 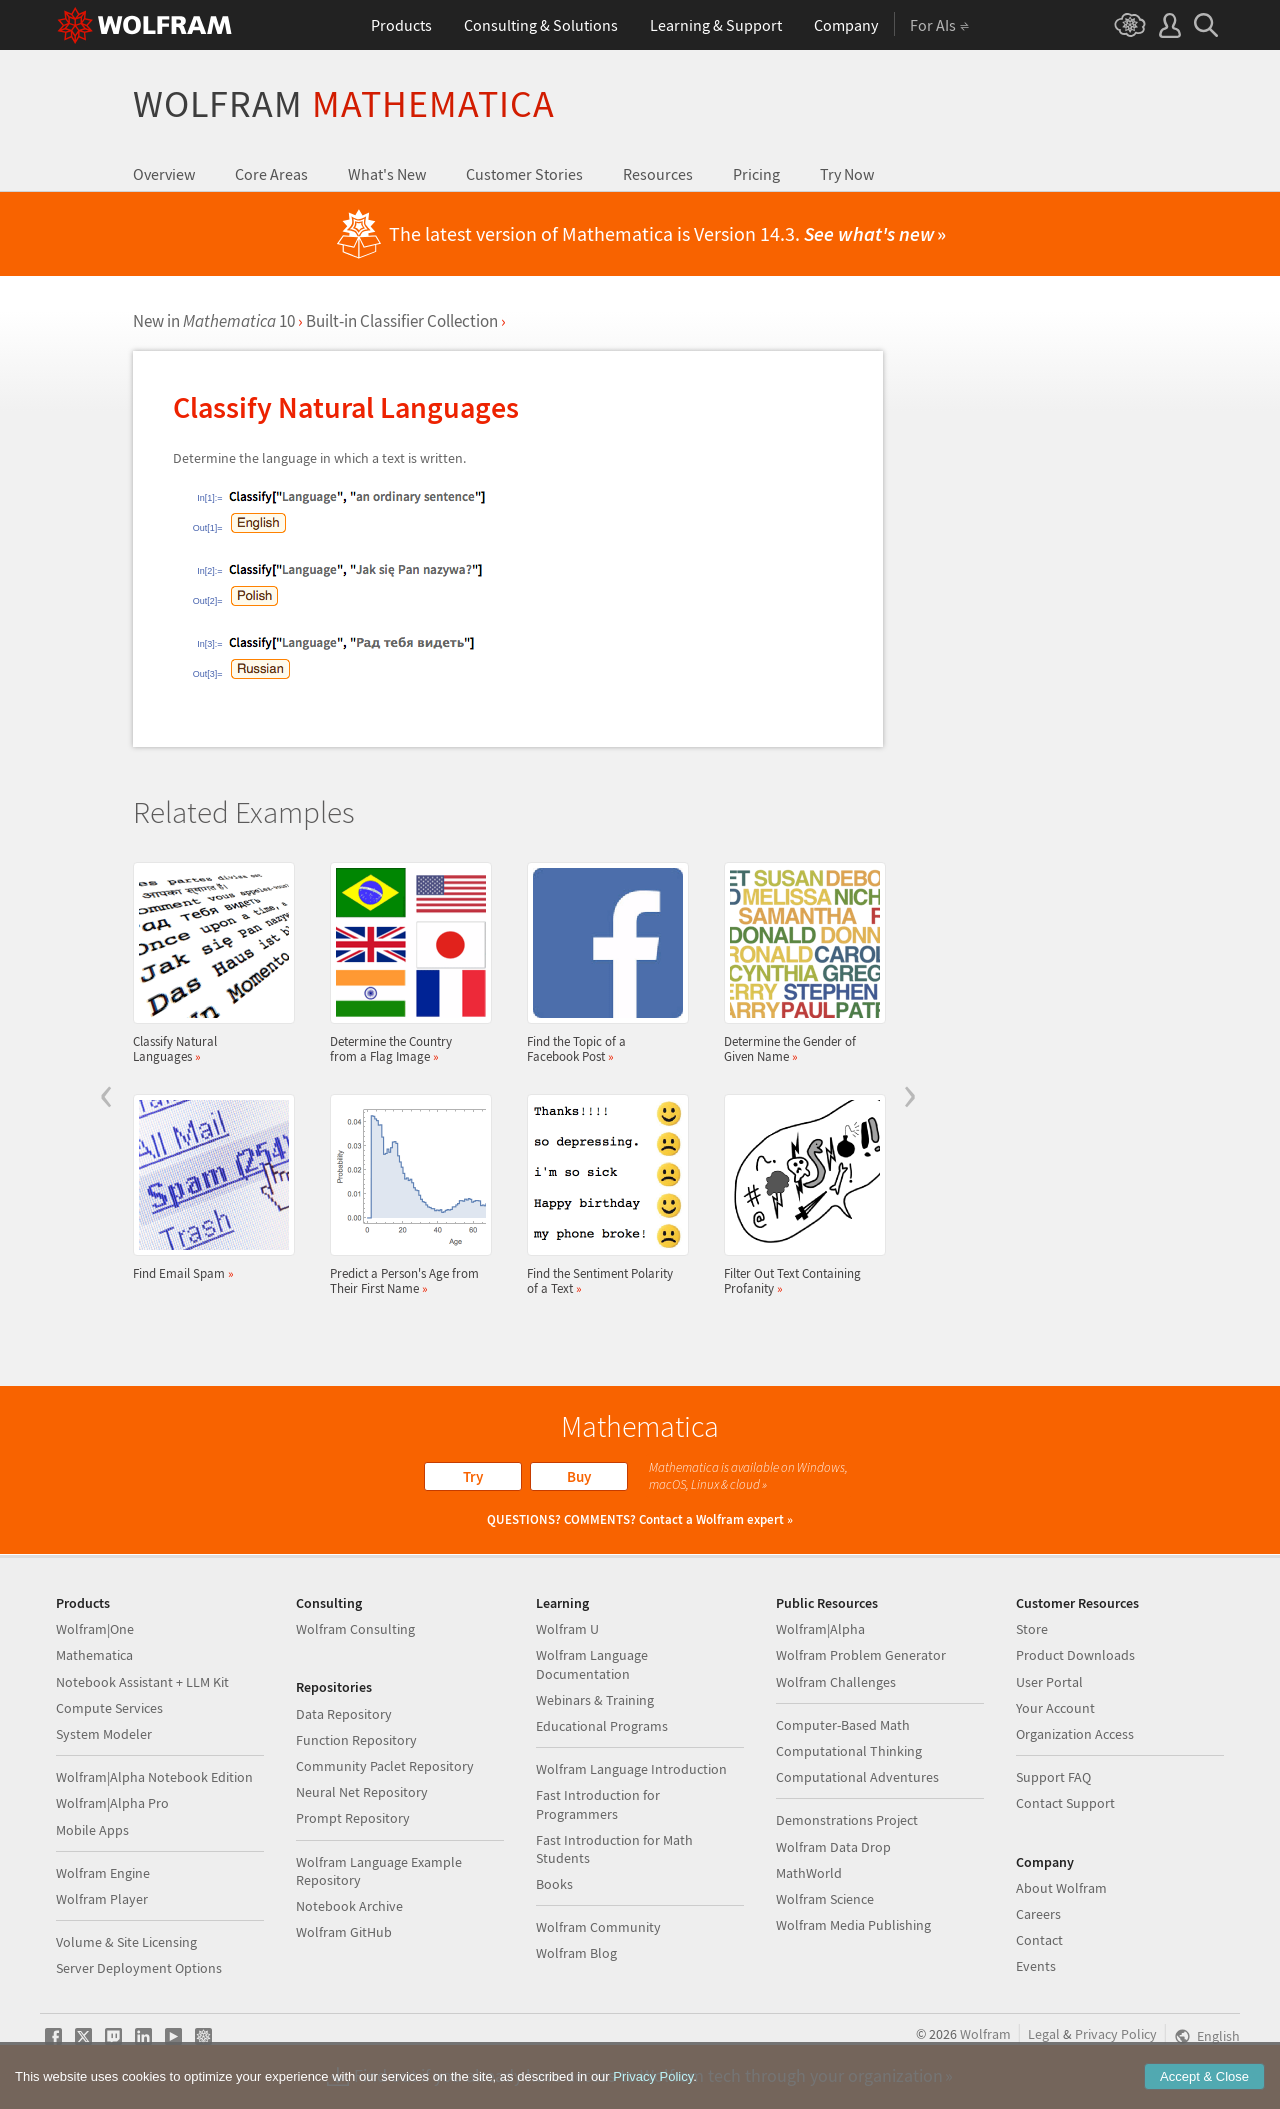 I want to click on Organization Access, so click(x=1075, y=1734).